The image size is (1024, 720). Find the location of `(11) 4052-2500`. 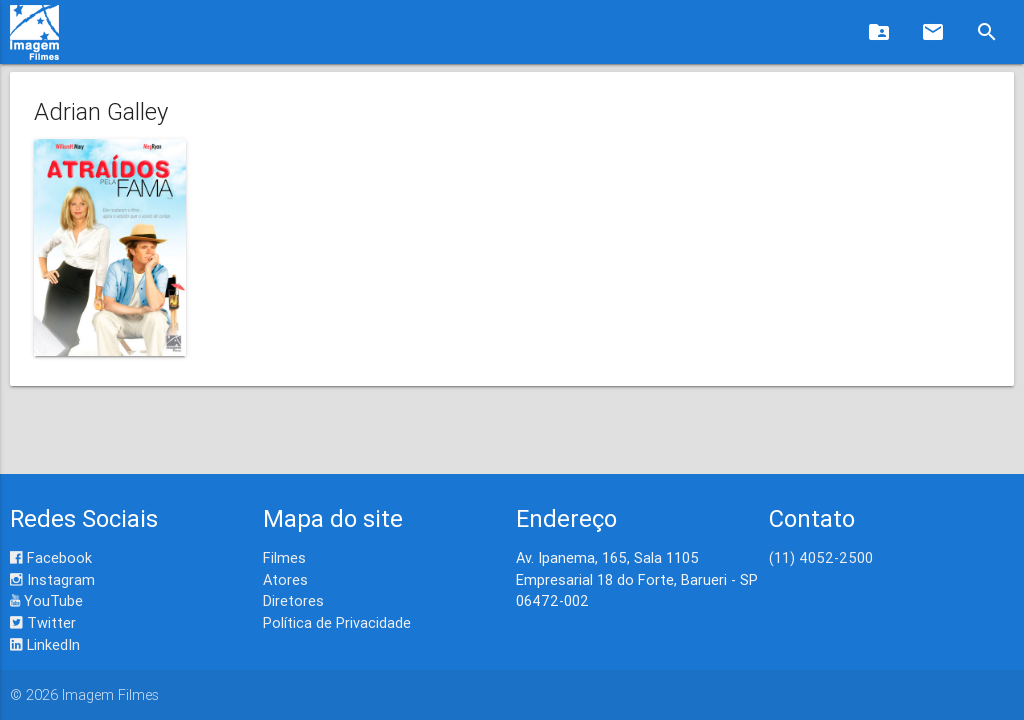

(11) 4052-2500 is located at coordinates (821, 557).